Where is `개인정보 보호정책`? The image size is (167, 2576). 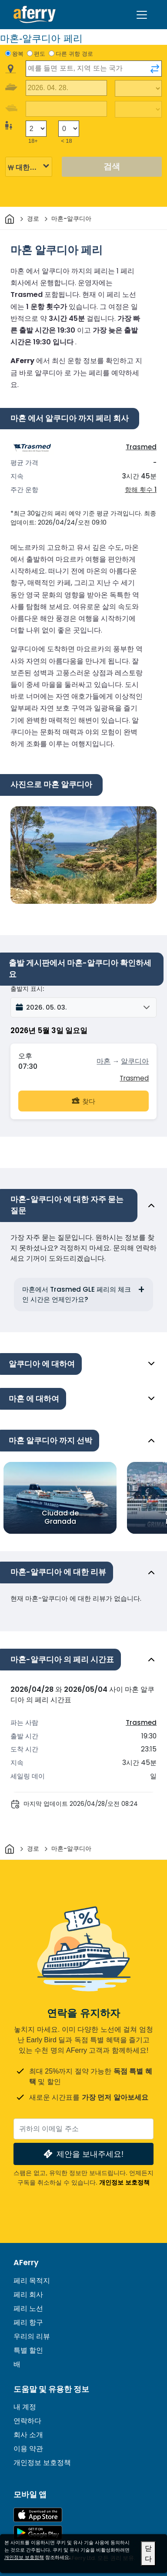 개인정보 보호정책 is located at coordinates (124, 2182).